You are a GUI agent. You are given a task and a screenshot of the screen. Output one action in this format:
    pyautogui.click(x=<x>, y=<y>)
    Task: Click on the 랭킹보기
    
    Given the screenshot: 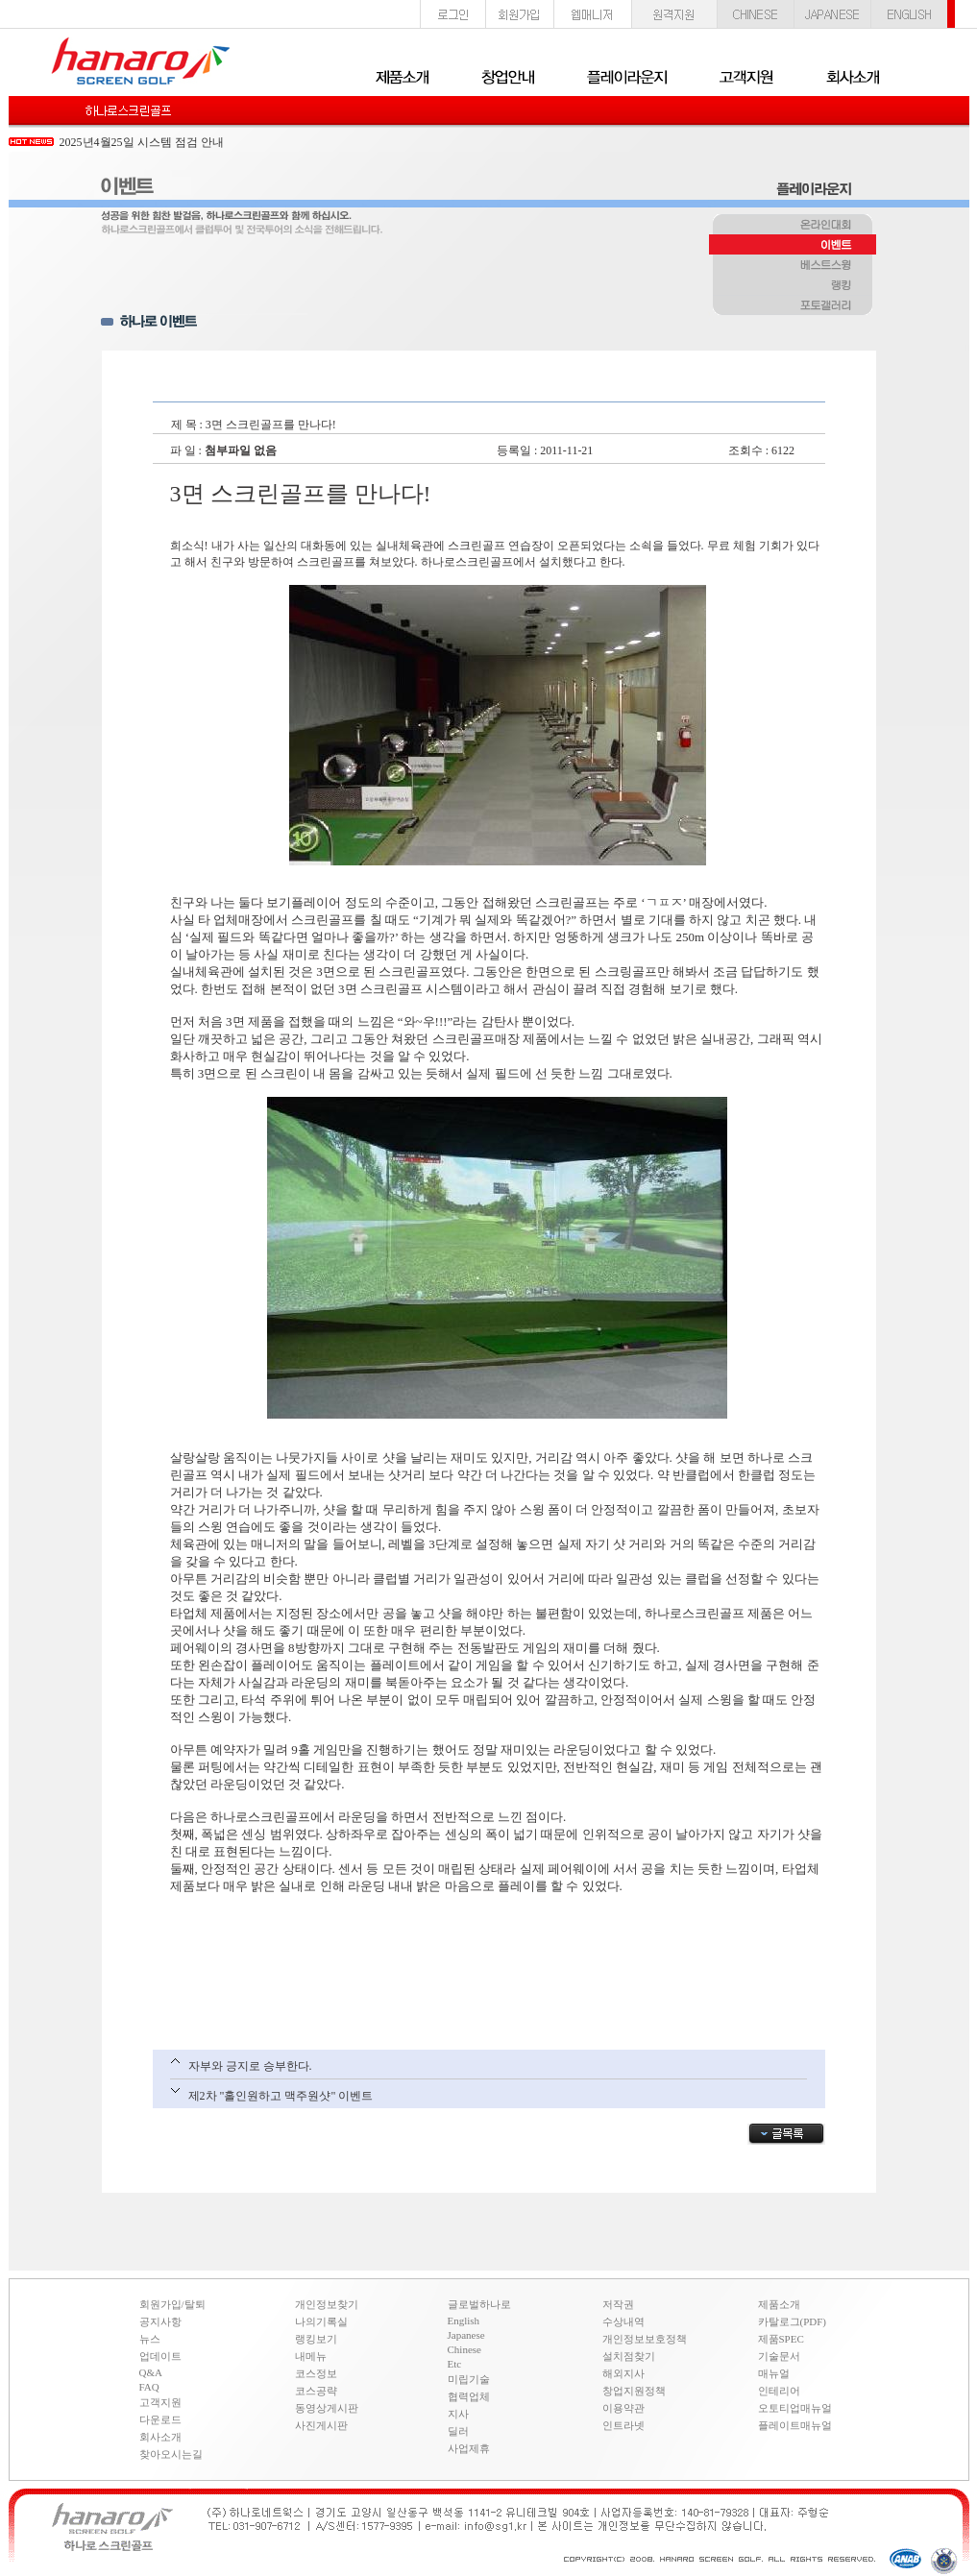 What is the action you would take?
    pyautogui.click(x=316, y=2339)
    